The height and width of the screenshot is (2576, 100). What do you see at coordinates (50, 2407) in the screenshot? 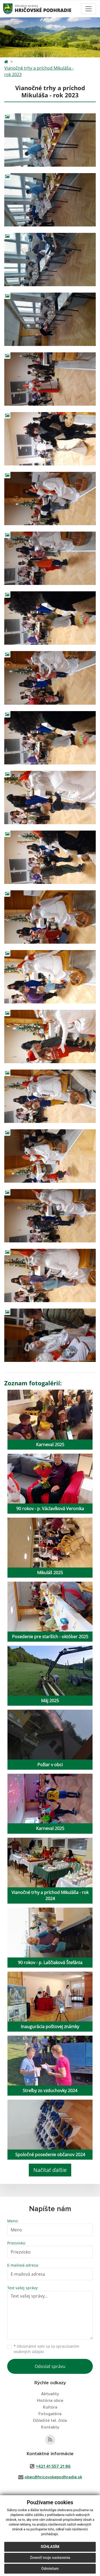
I see `Kultúra` at bounding box center [50, 2407].